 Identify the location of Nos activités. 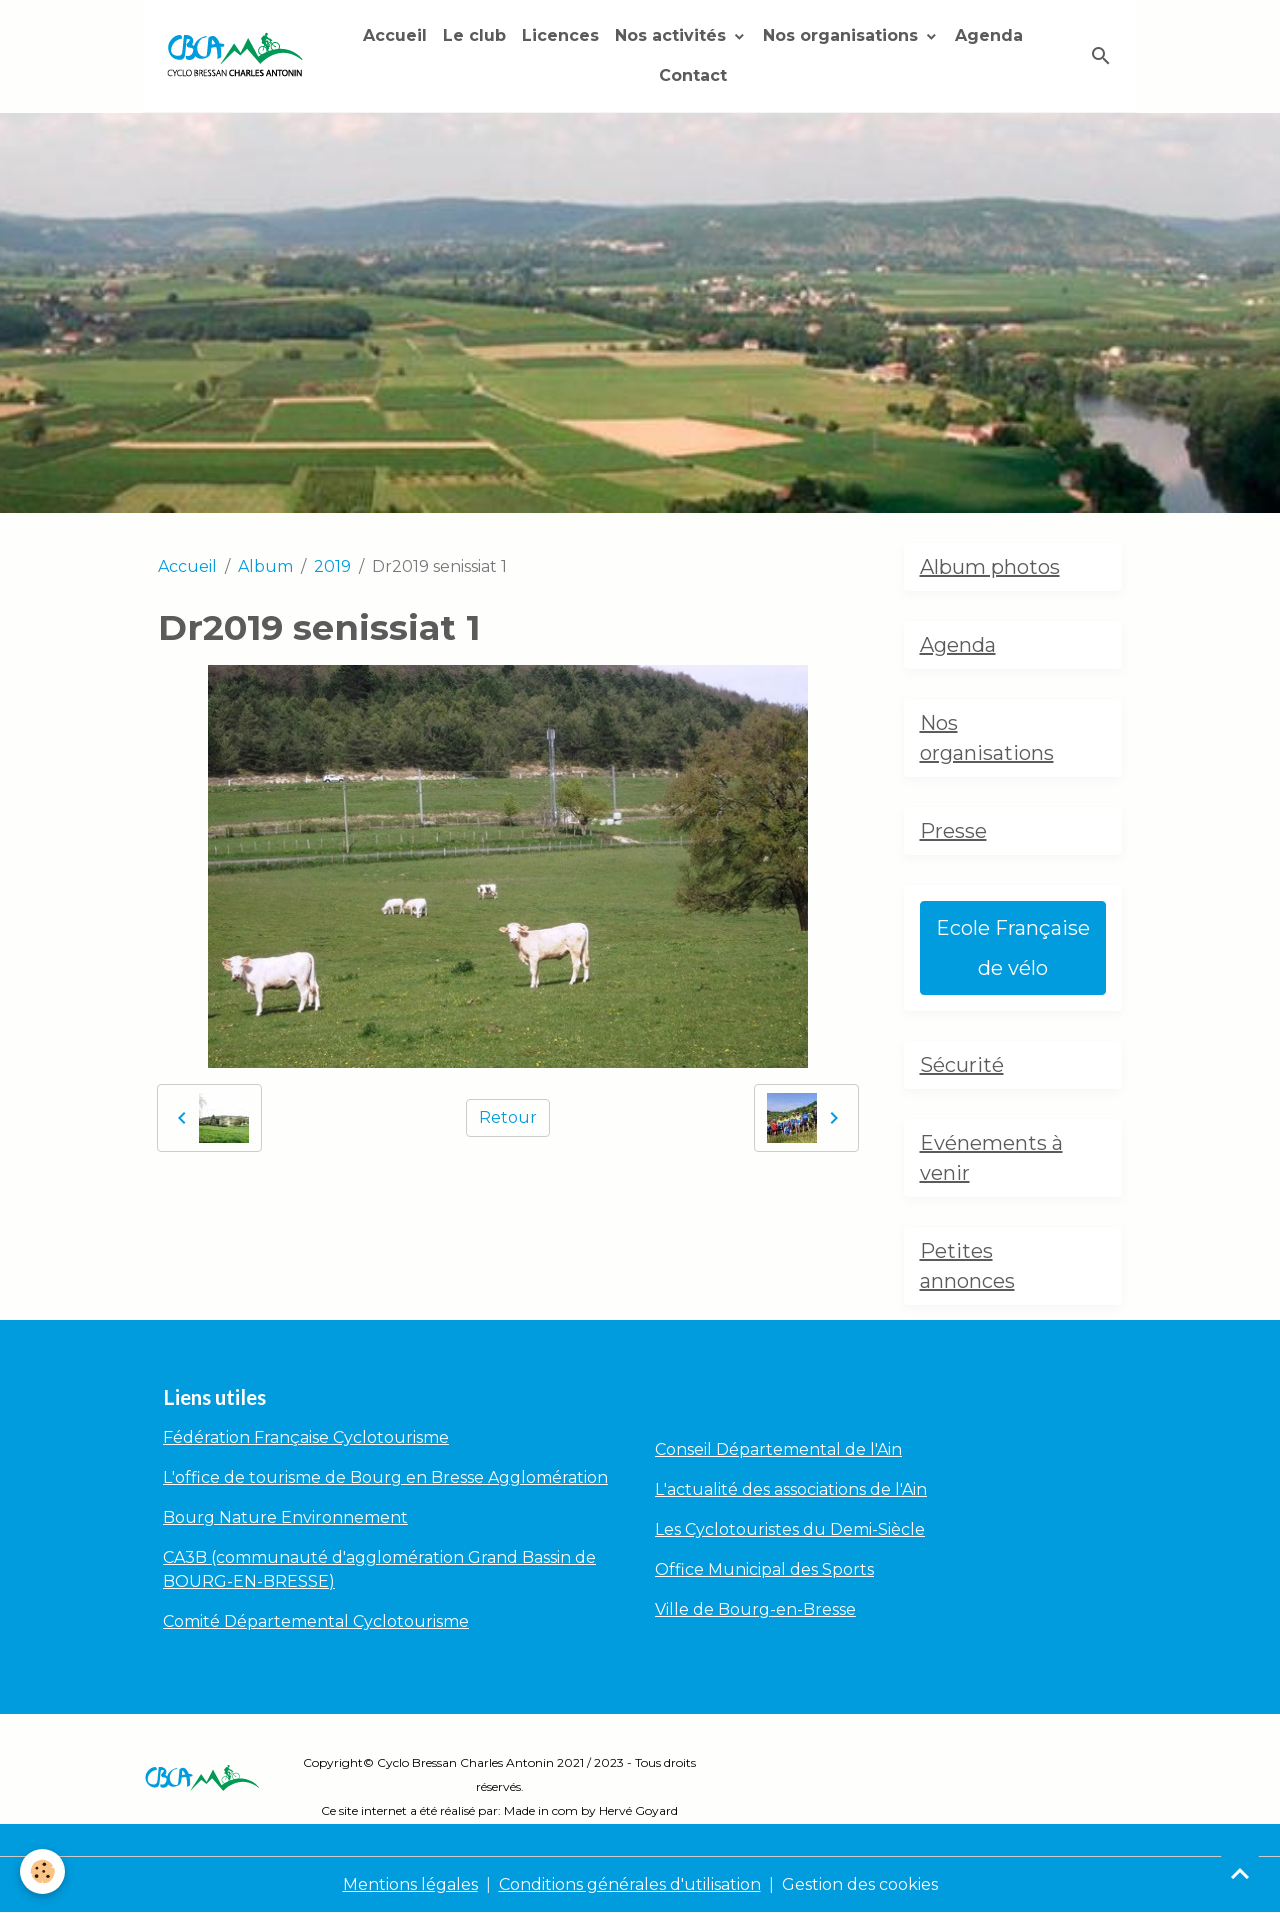
(673, 35).